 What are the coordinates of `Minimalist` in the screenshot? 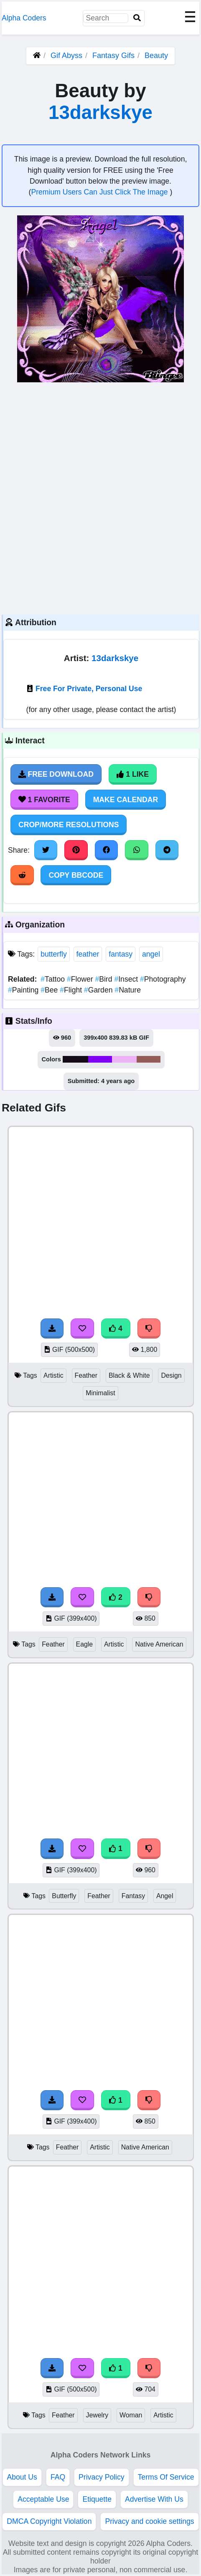 It's located at (100, 1393).